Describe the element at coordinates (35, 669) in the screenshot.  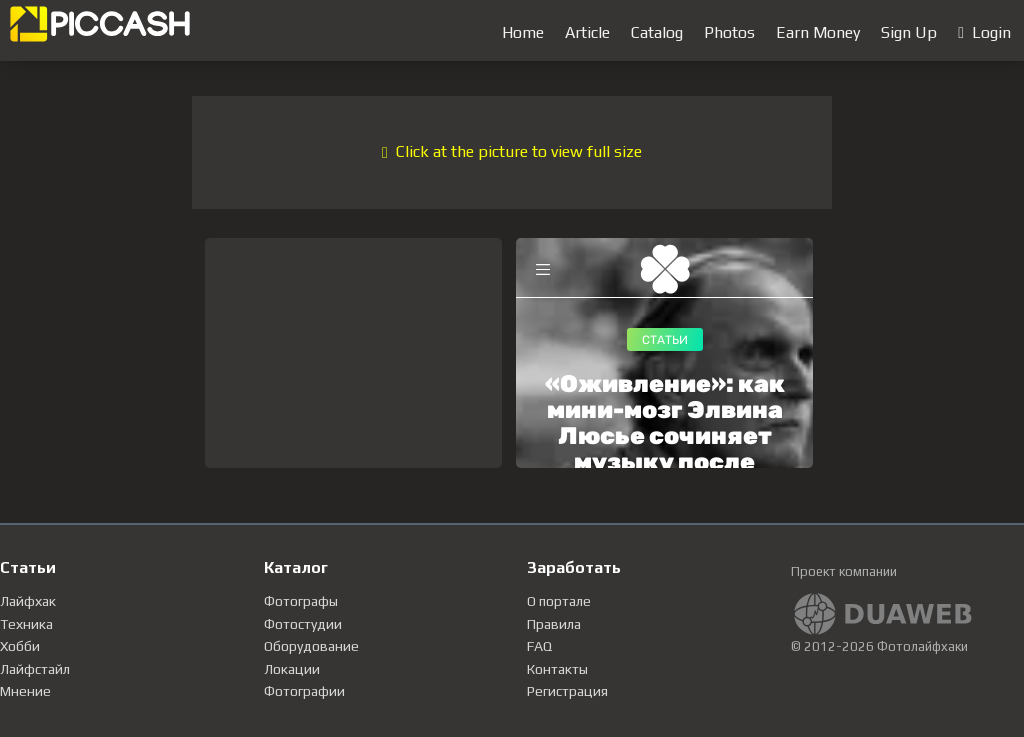
I see `Лайфстайл` at that location.